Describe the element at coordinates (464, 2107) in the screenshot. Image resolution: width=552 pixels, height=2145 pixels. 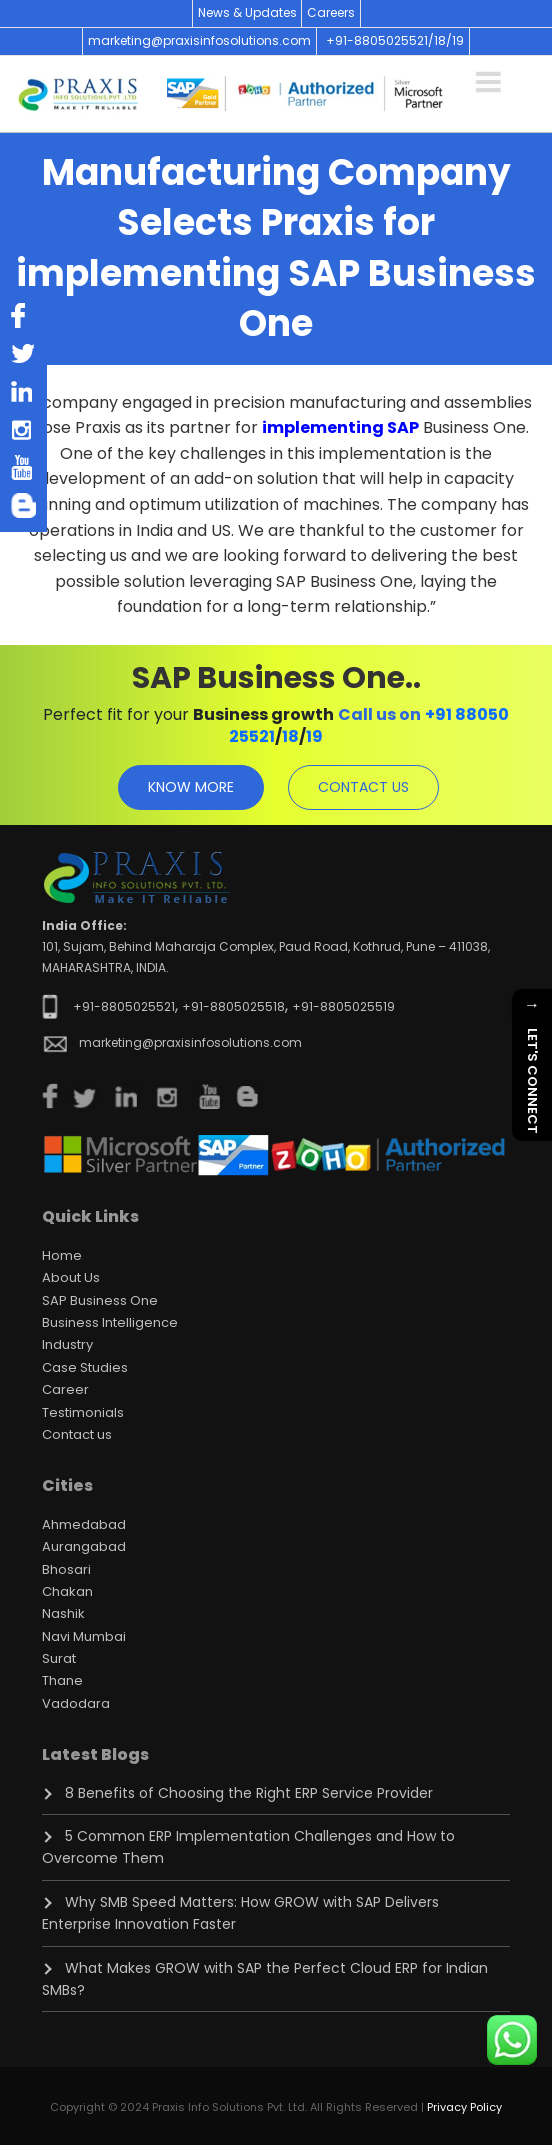
I see `Privacy Policy` at that location.